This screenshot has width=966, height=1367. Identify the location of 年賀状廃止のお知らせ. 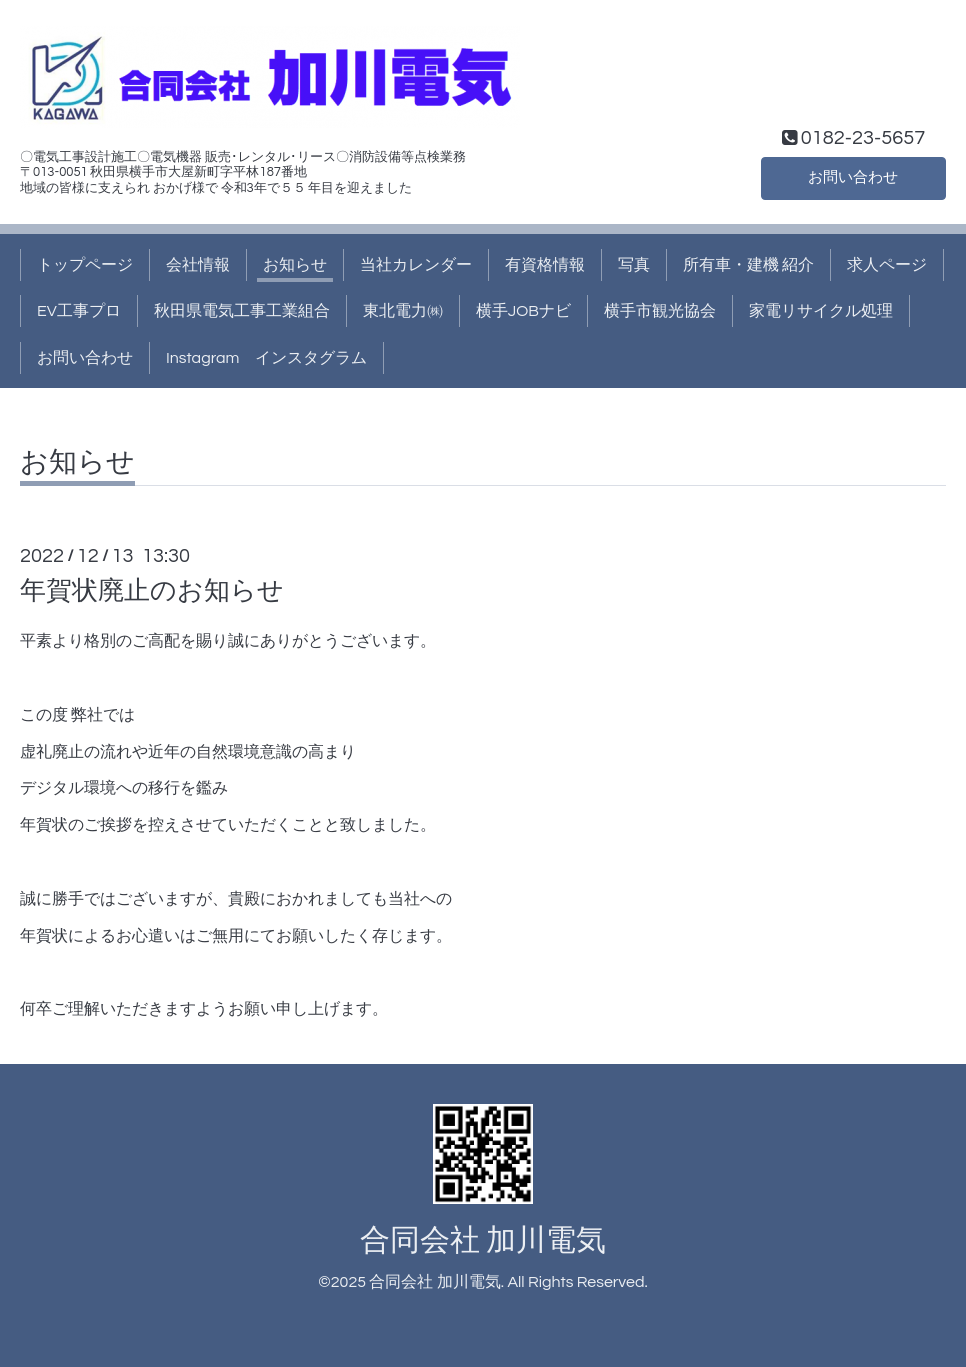
(152, 591).